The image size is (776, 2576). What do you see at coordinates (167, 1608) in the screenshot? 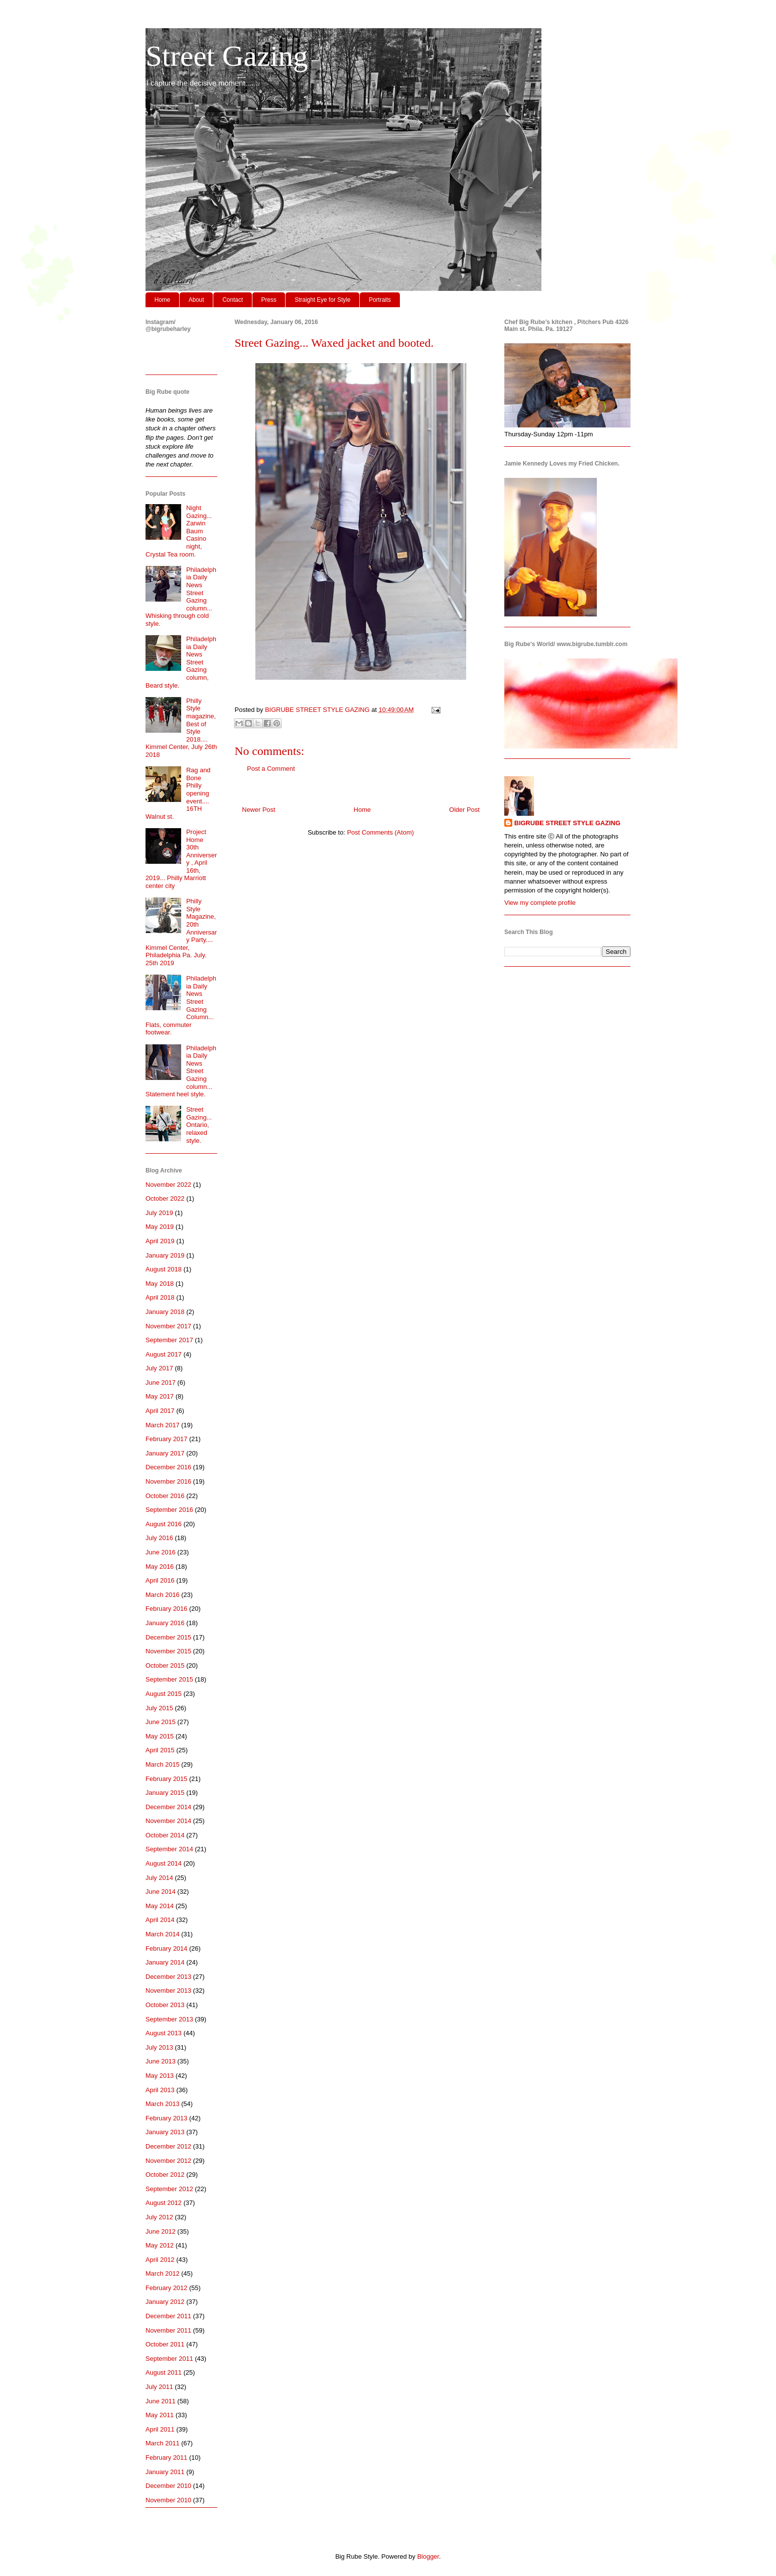
I see `February 2016` at bounding box center [167, 1608].